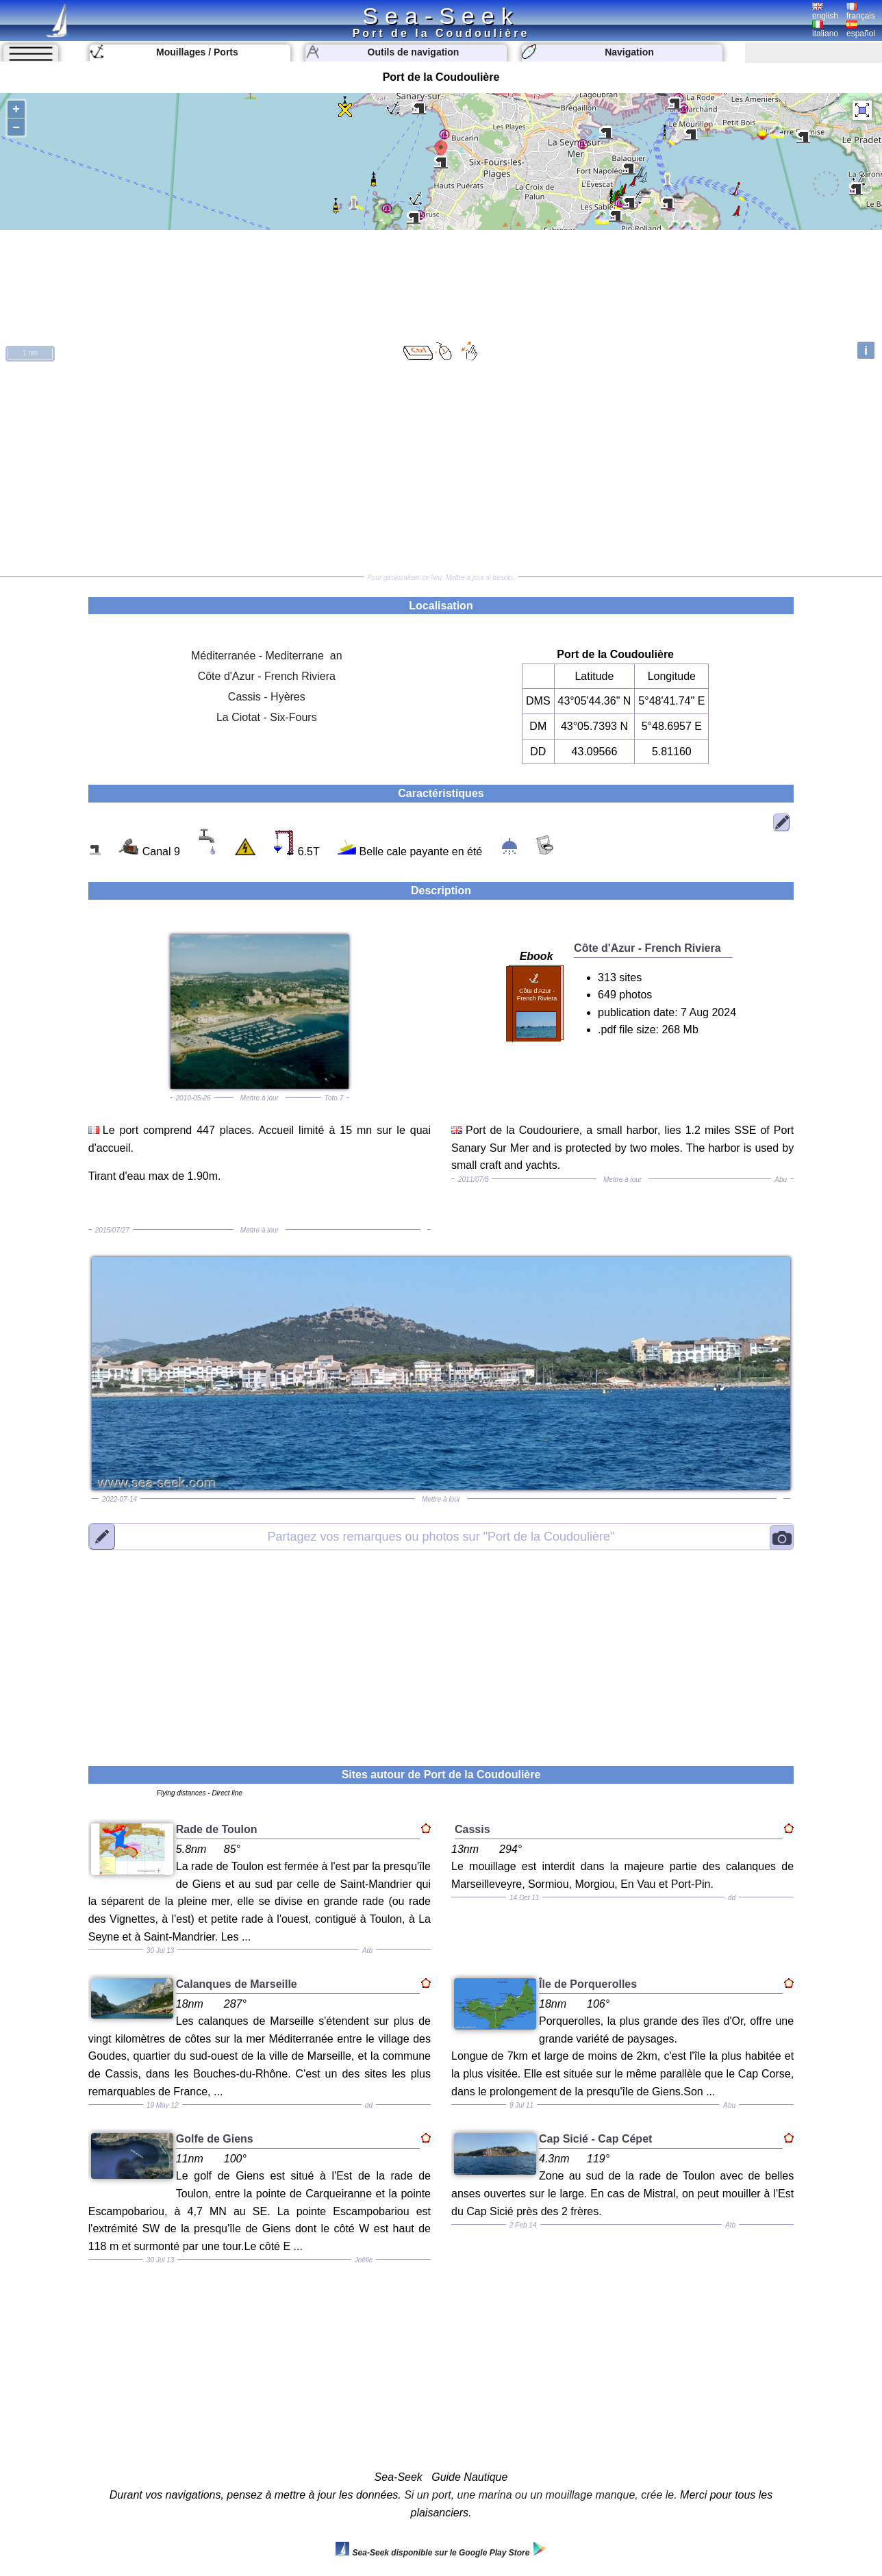 Image resolution: width=882 pixels, height=2576 pixels. Describe the element at coordinates (266, 655) in the screenshot. I see `Méditerranée - Mediterrane an` at that location.